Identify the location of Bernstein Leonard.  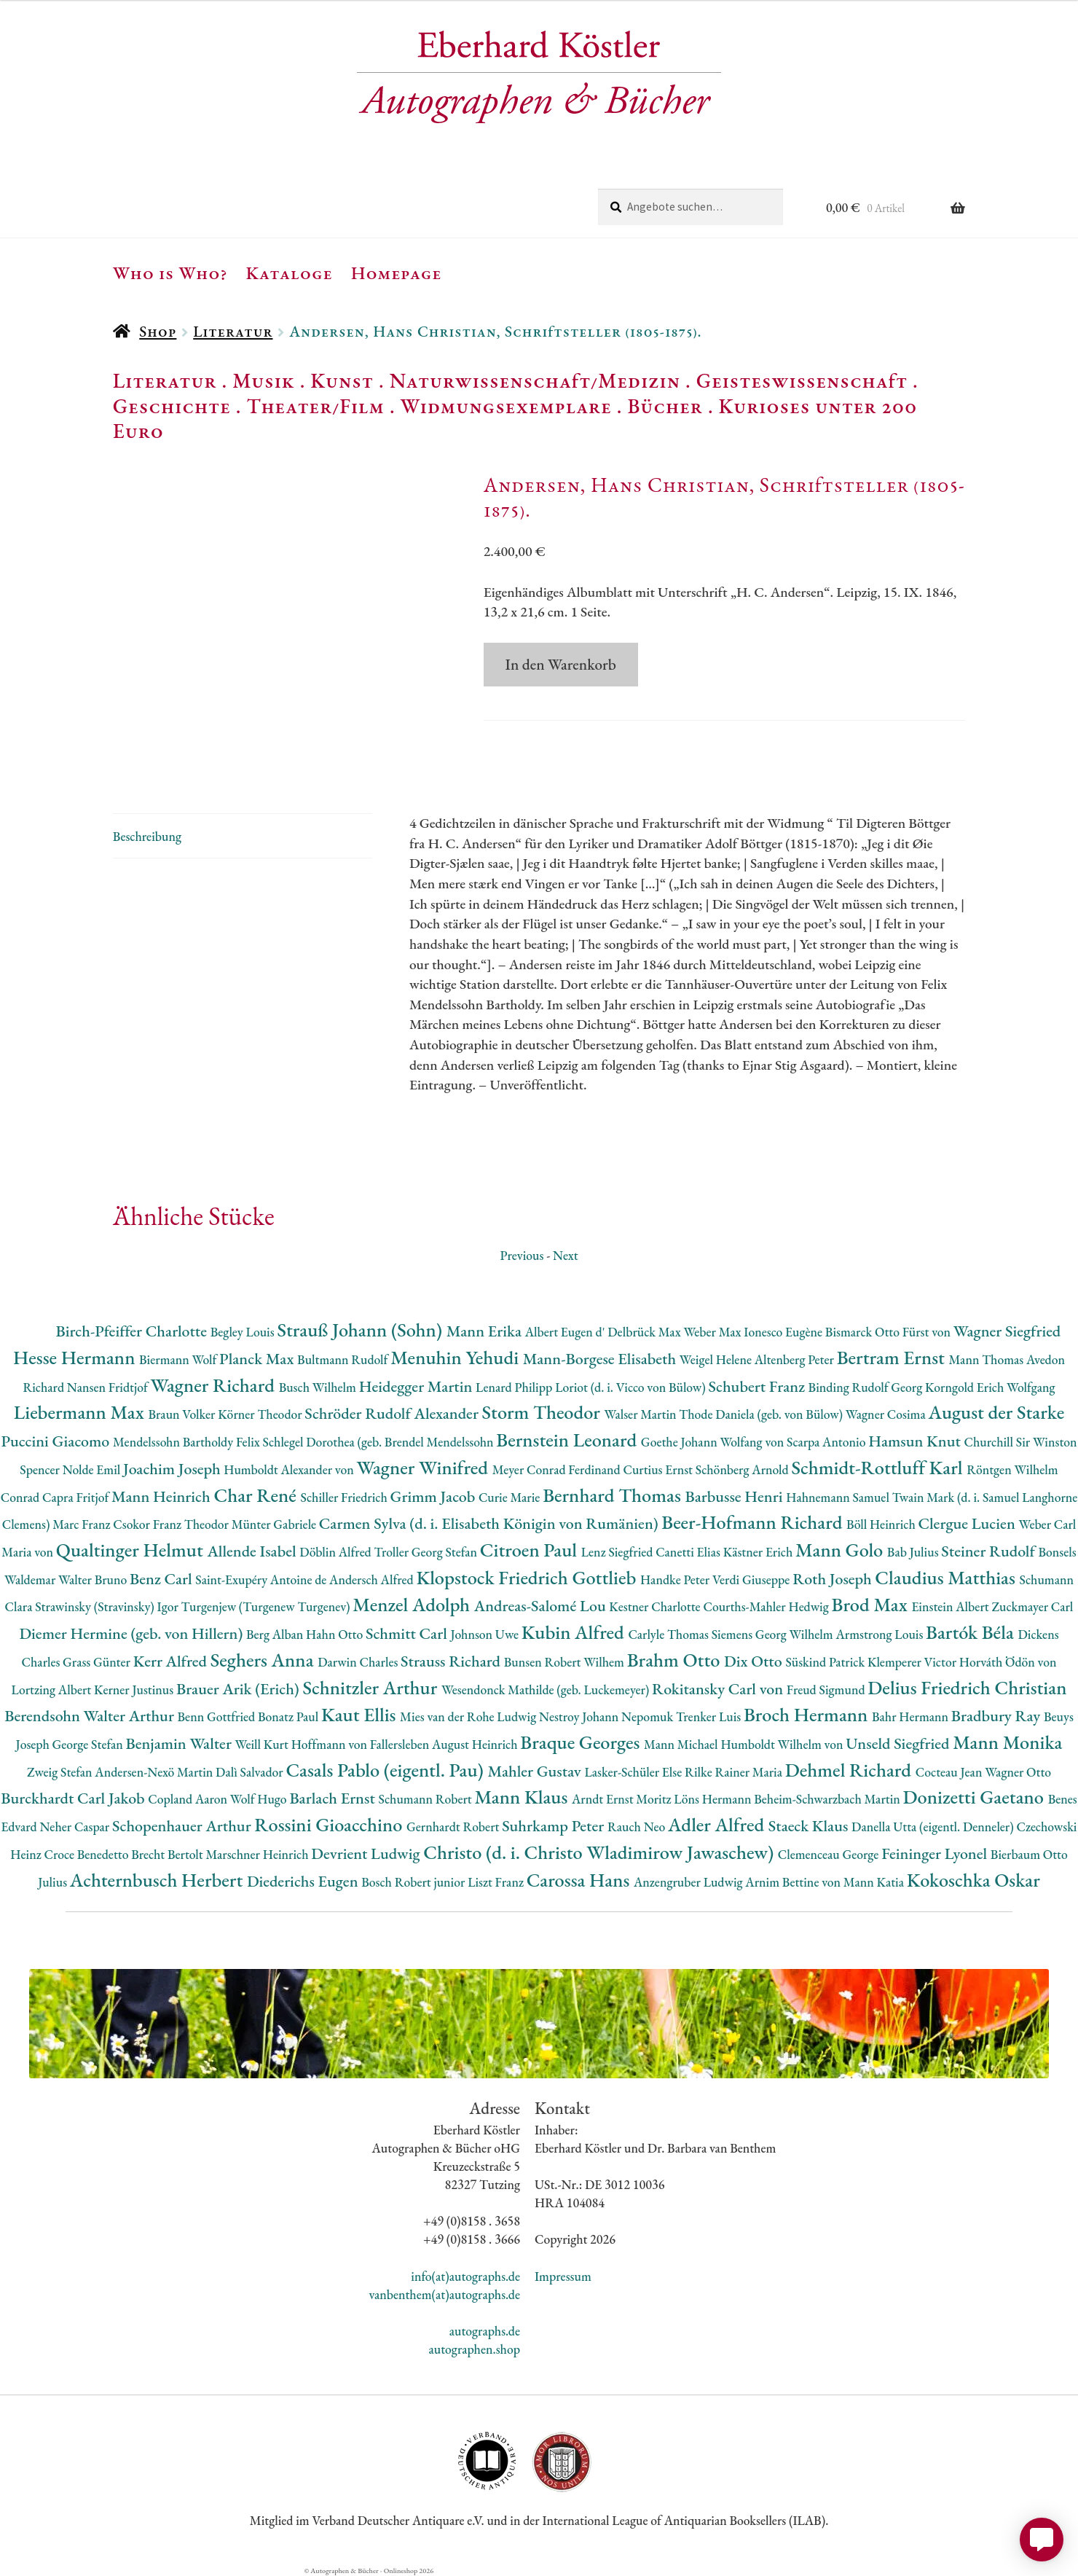
(568, 1439).